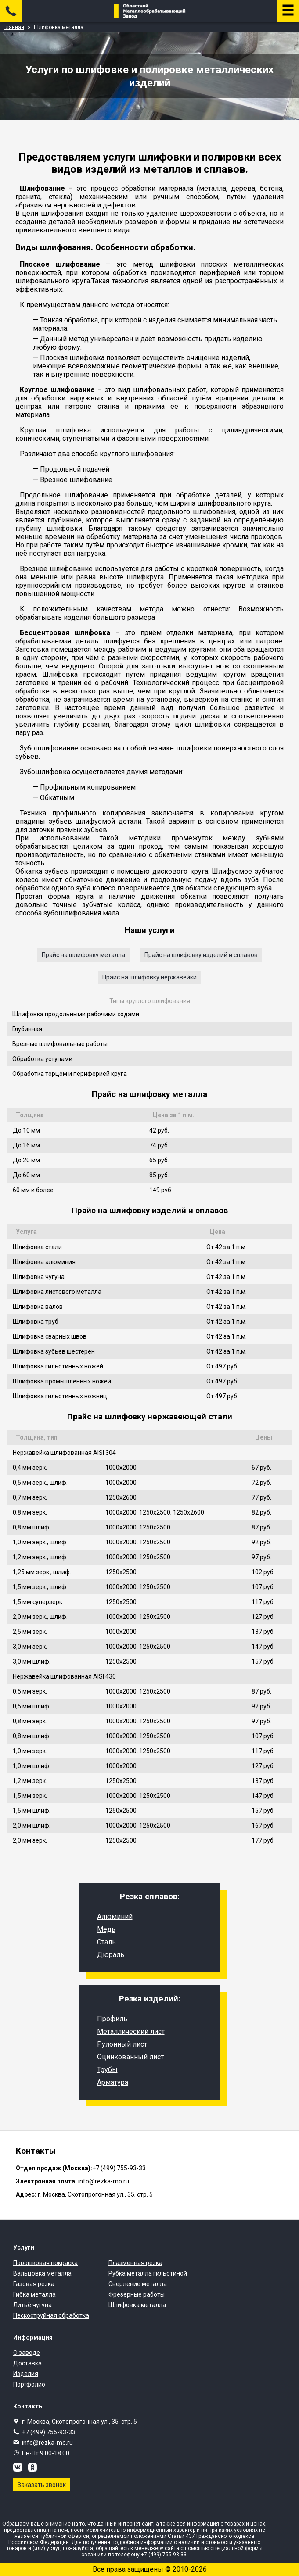  What do you see at coordinates (149, 977) in the screenshot?
I see `Прайс на шлифовку нержавейки` at bounding box center [149, 977].